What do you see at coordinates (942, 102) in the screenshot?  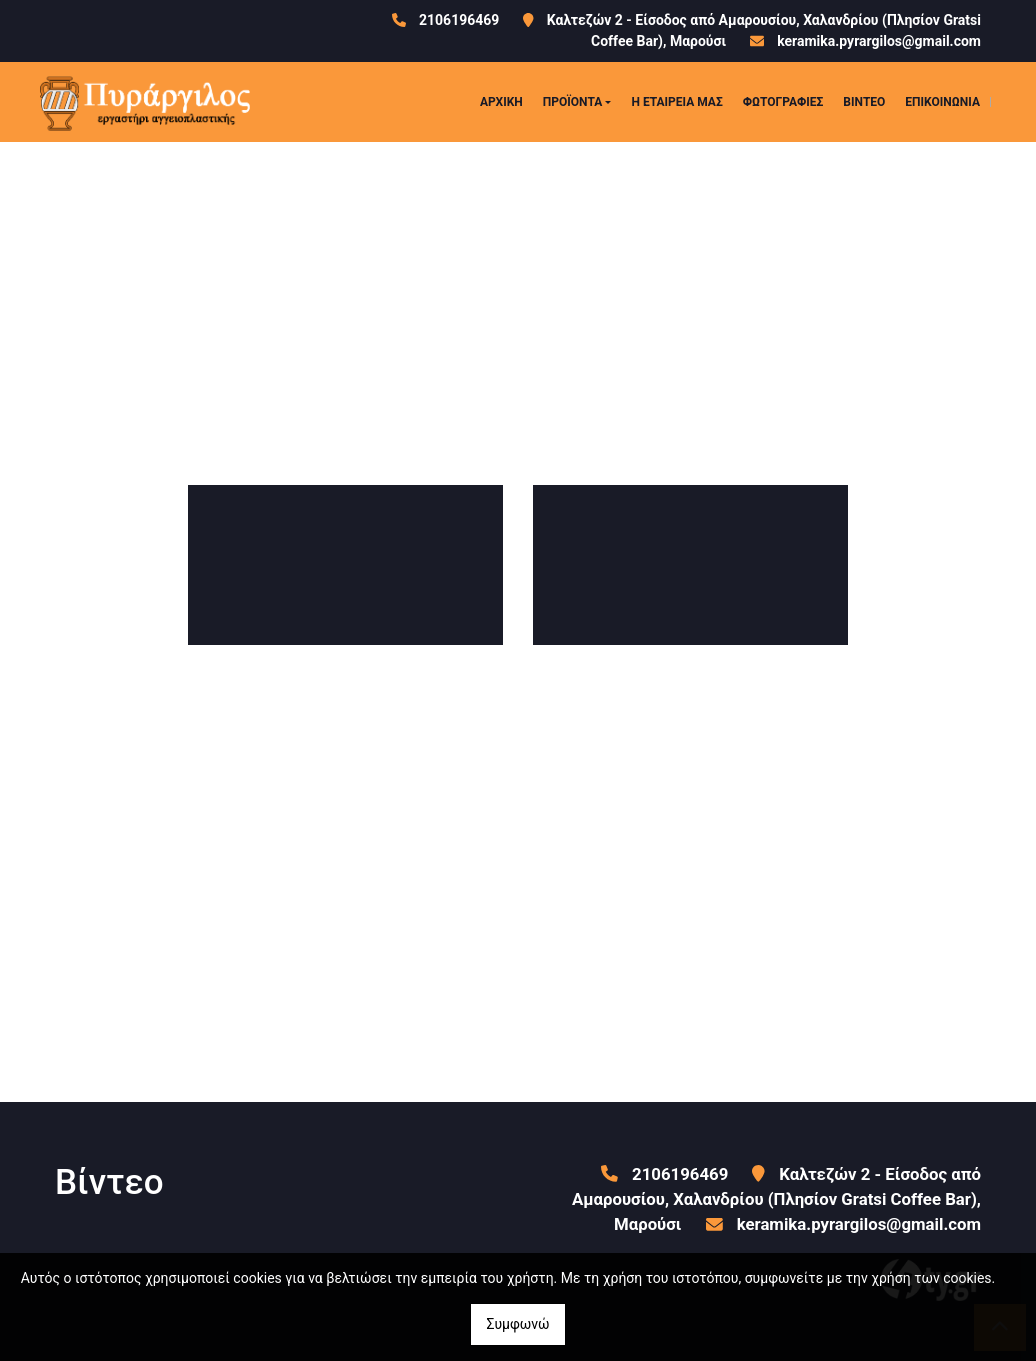 I see `ΕΠΙΚΟΙΝΩΝΙΑ` at bounding box center [942, 102].